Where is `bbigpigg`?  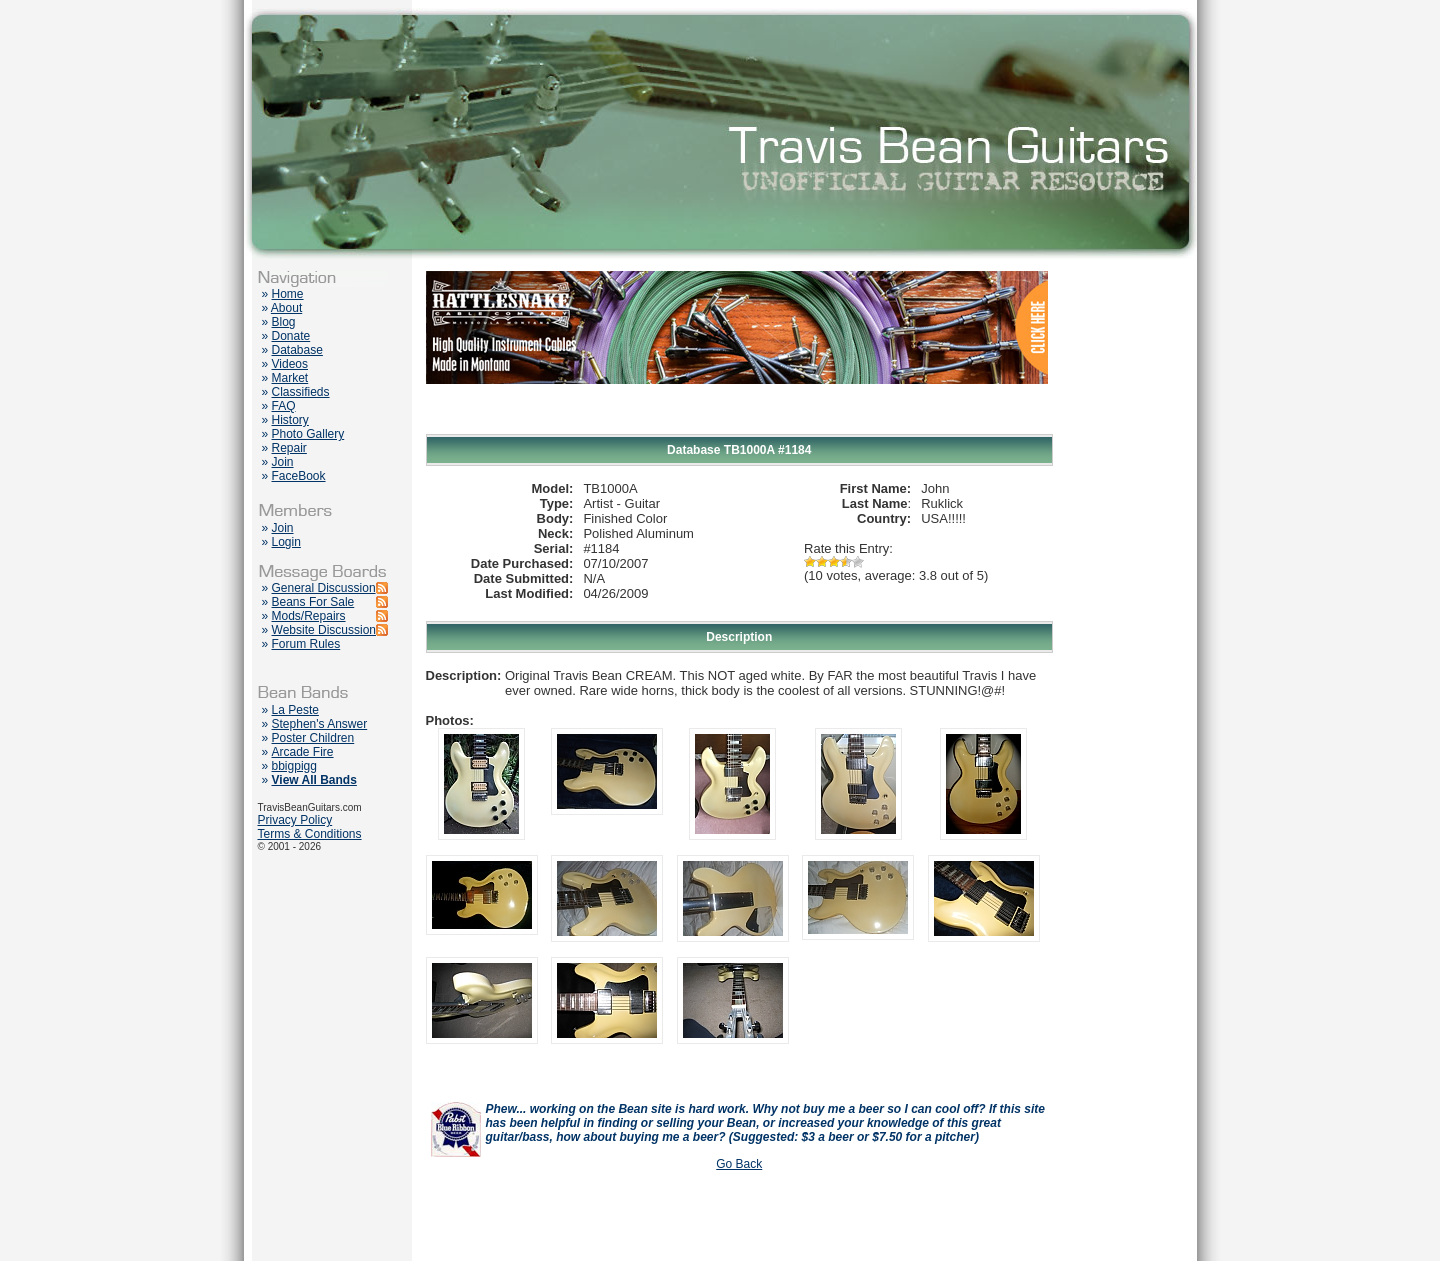
bbigpigg is located at coordinates (294, 766).